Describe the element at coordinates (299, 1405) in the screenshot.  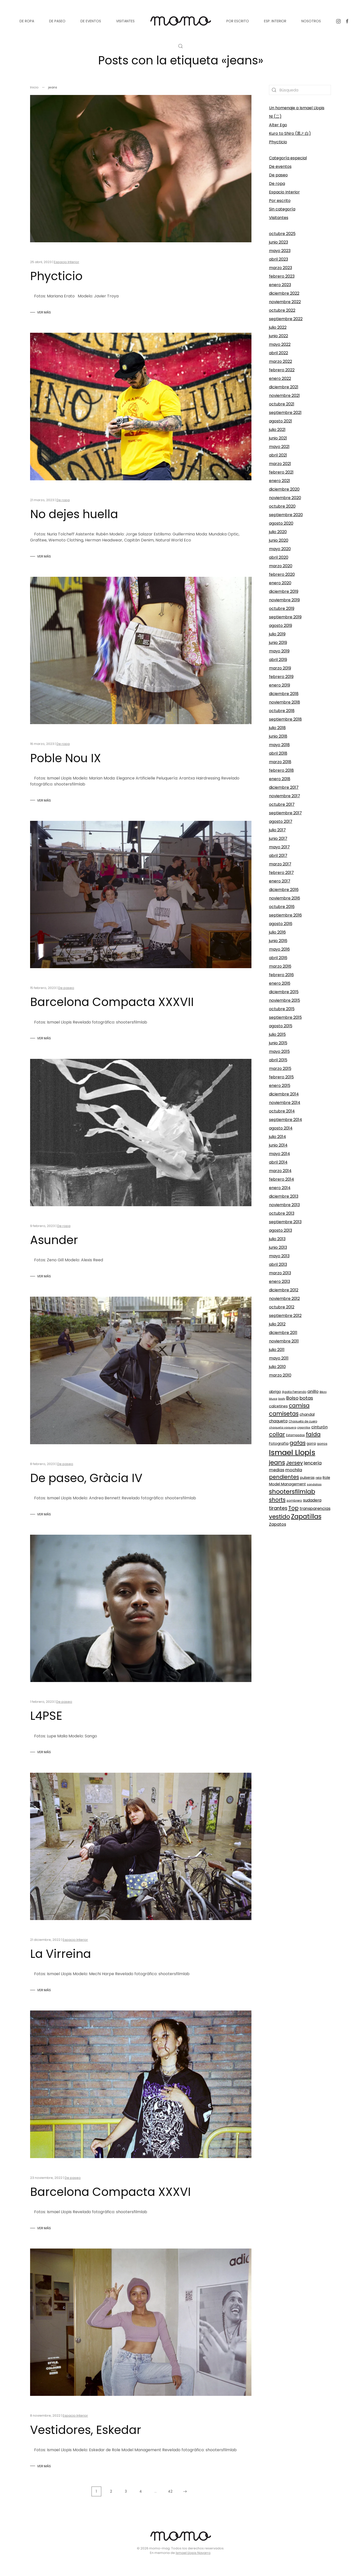
I see `camisa [camisa (316 elementos)]` at that location.